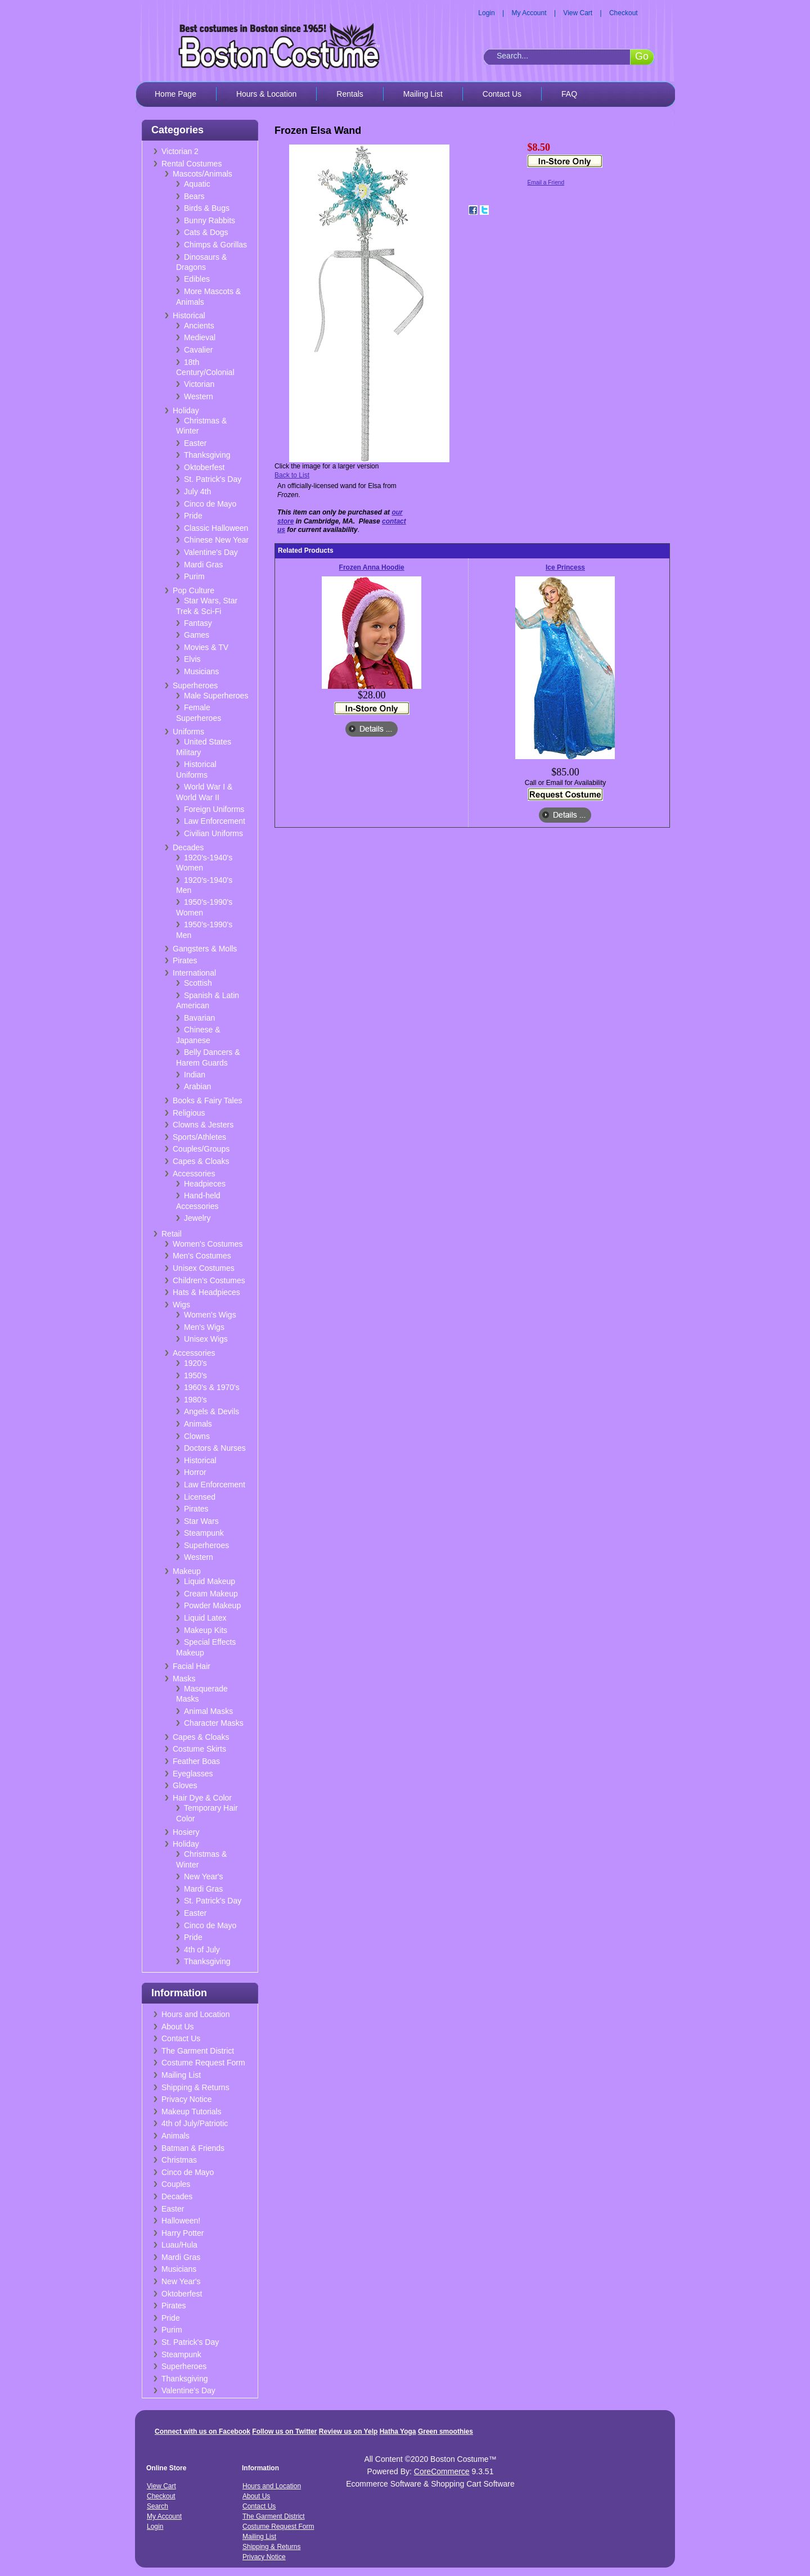 Image resolution: width=810 pixels, height=2576 pixels. What do you see at coordinates (291, 475) in the screenshot?
I see `Back to List` at bounding box center [291, 475].